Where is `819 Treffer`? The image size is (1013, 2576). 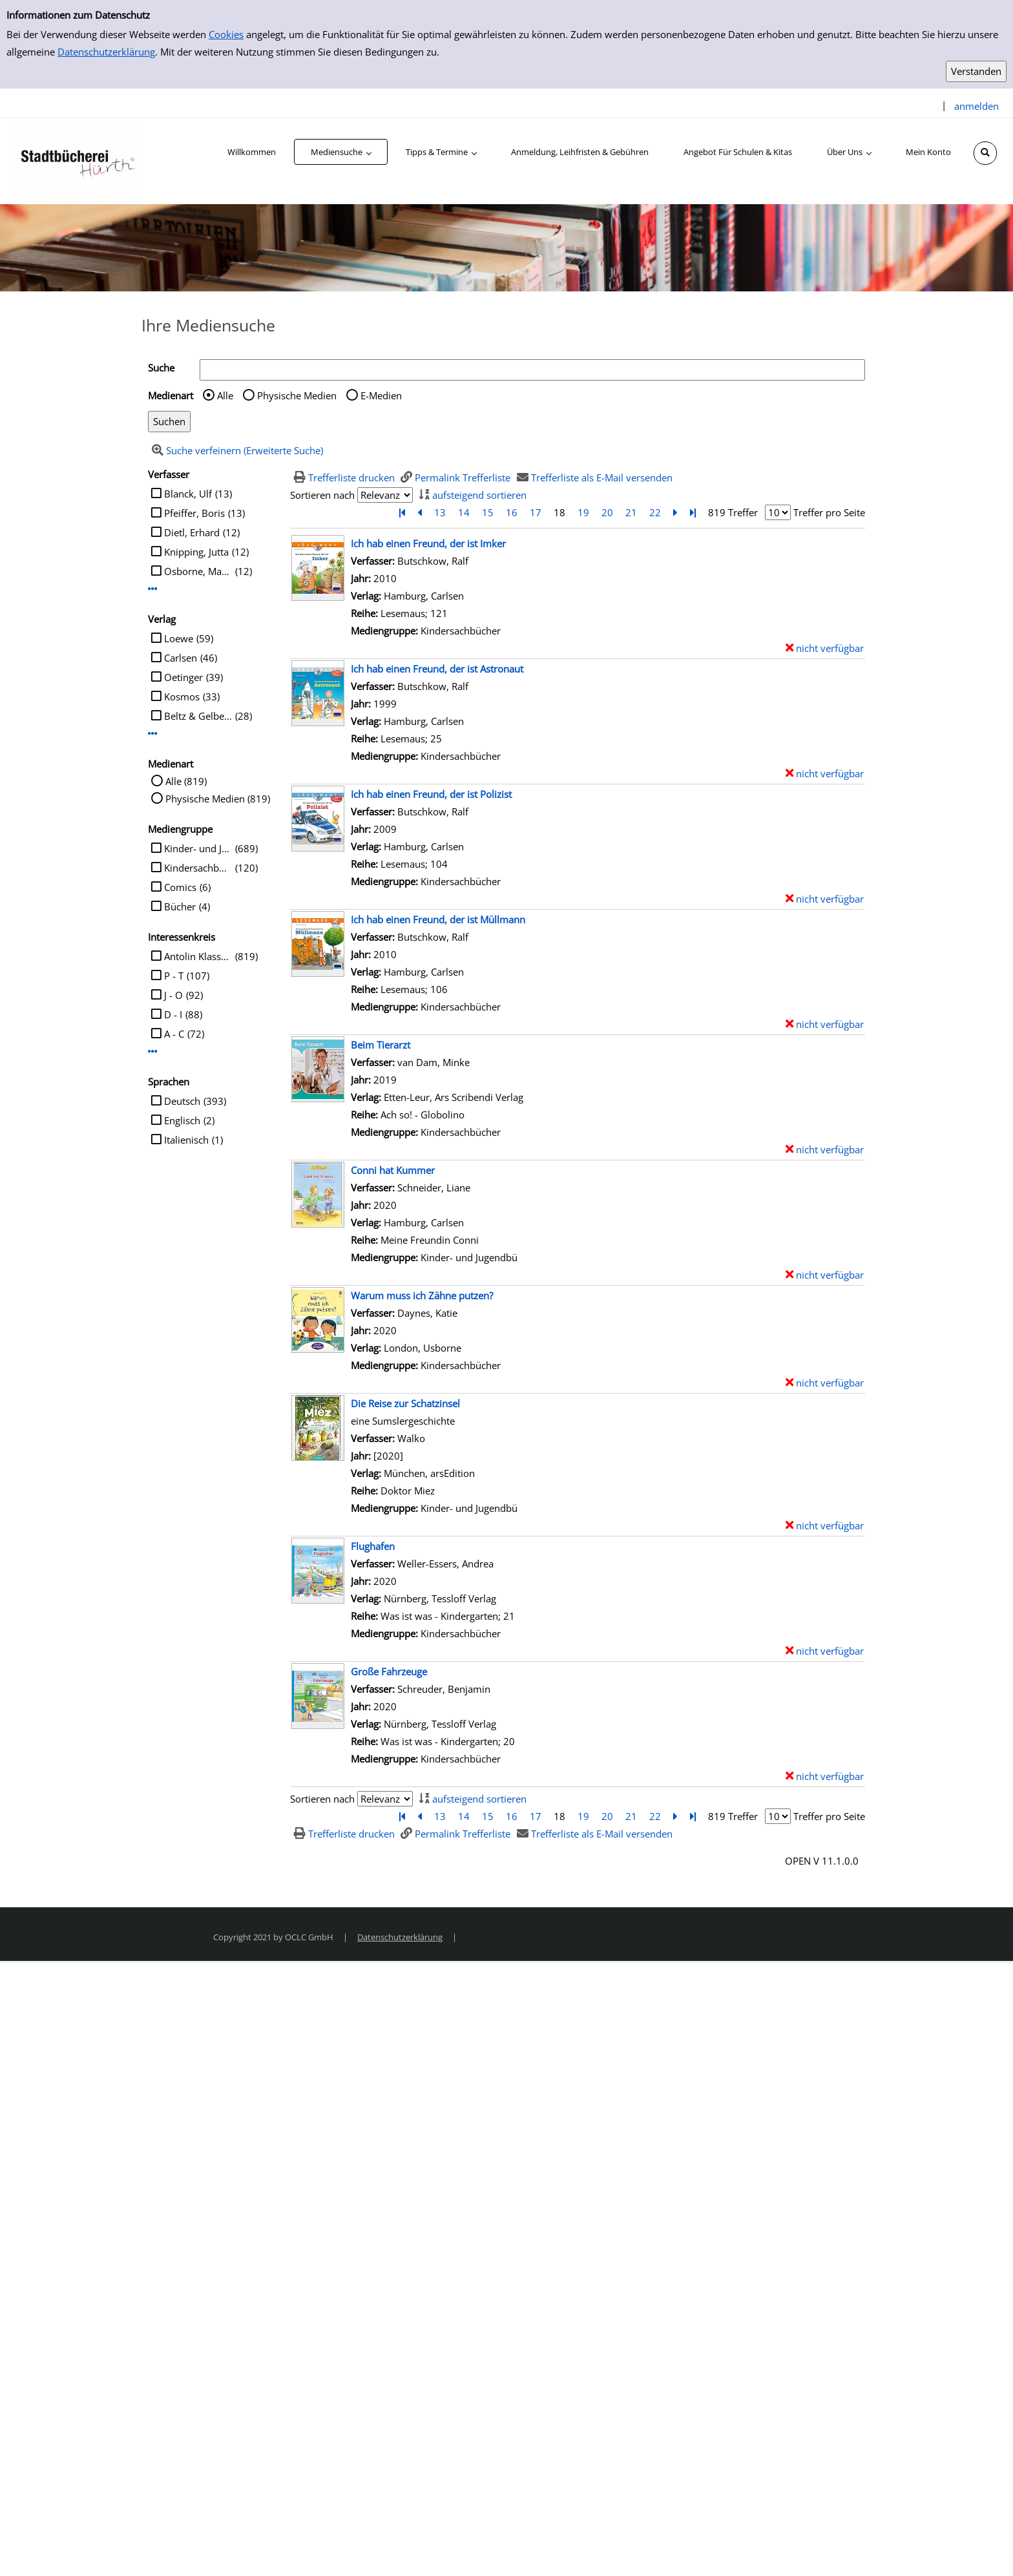
819 Treffer is located at coordinates (733, 512).